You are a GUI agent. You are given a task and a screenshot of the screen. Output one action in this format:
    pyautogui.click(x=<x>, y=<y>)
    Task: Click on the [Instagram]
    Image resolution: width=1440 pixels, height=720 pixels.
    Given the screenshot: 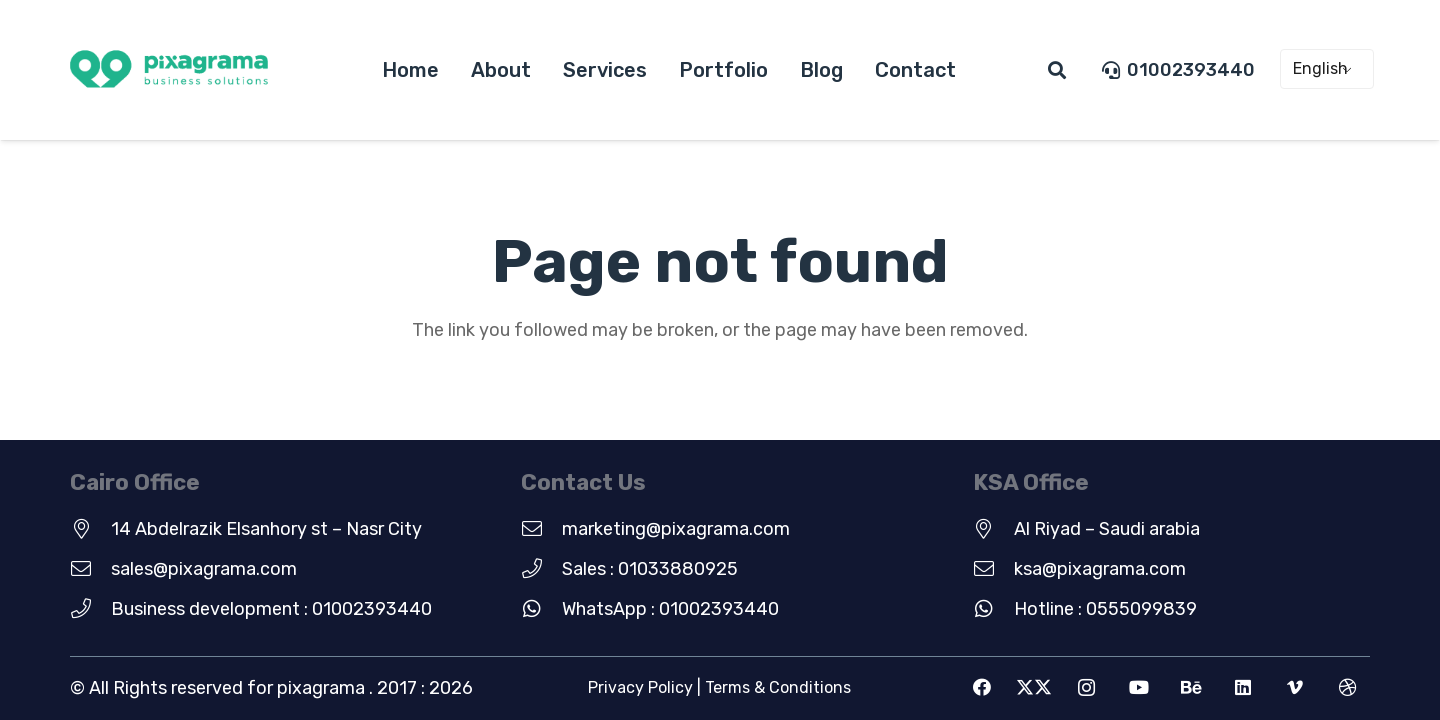 What is the action you would take?
    pyautogui.click(x=1086, y=687)
    